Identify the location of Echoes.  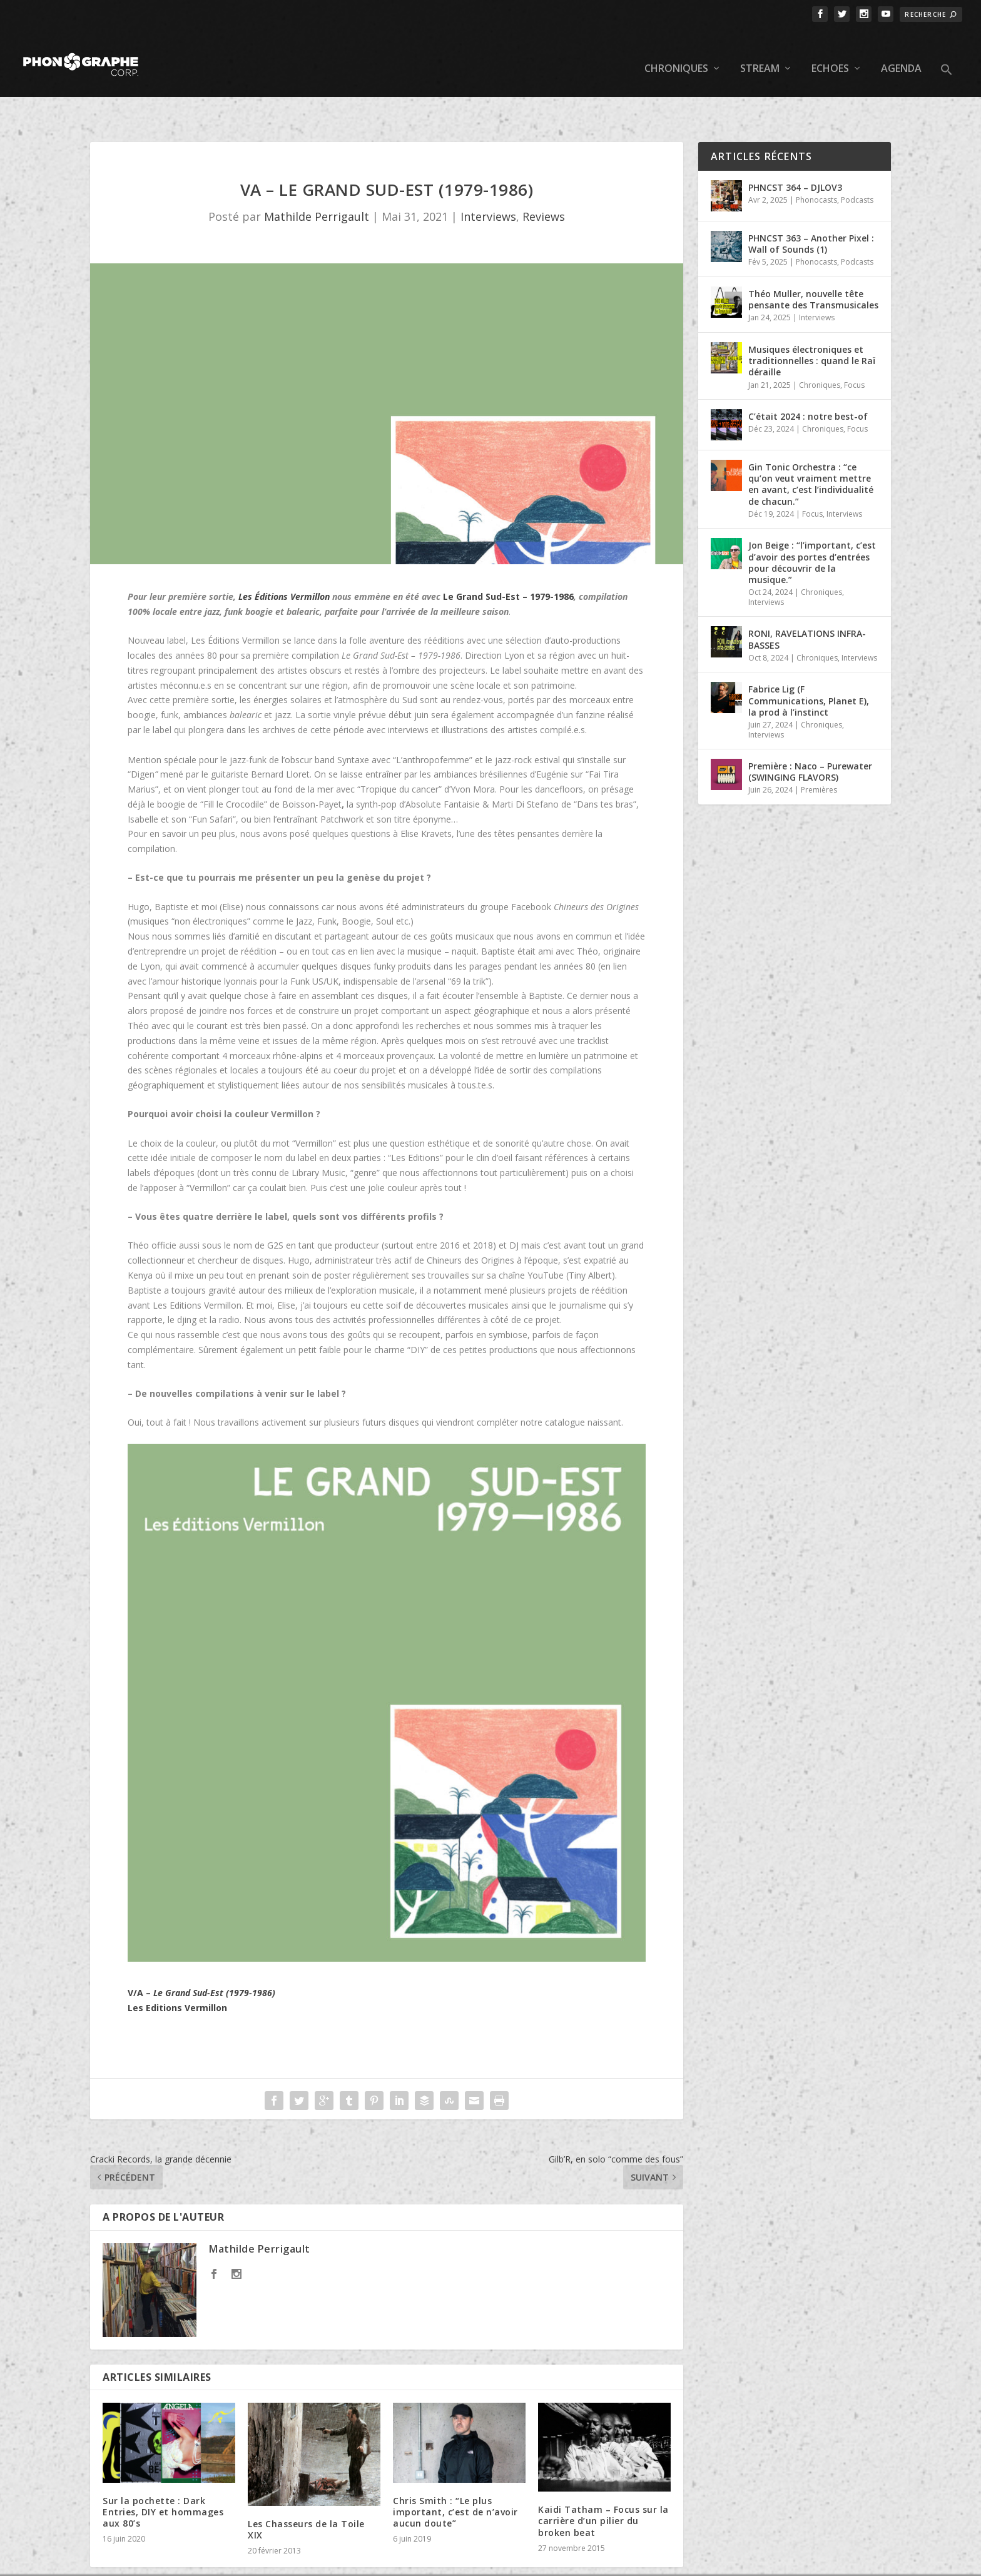
(830, 50).